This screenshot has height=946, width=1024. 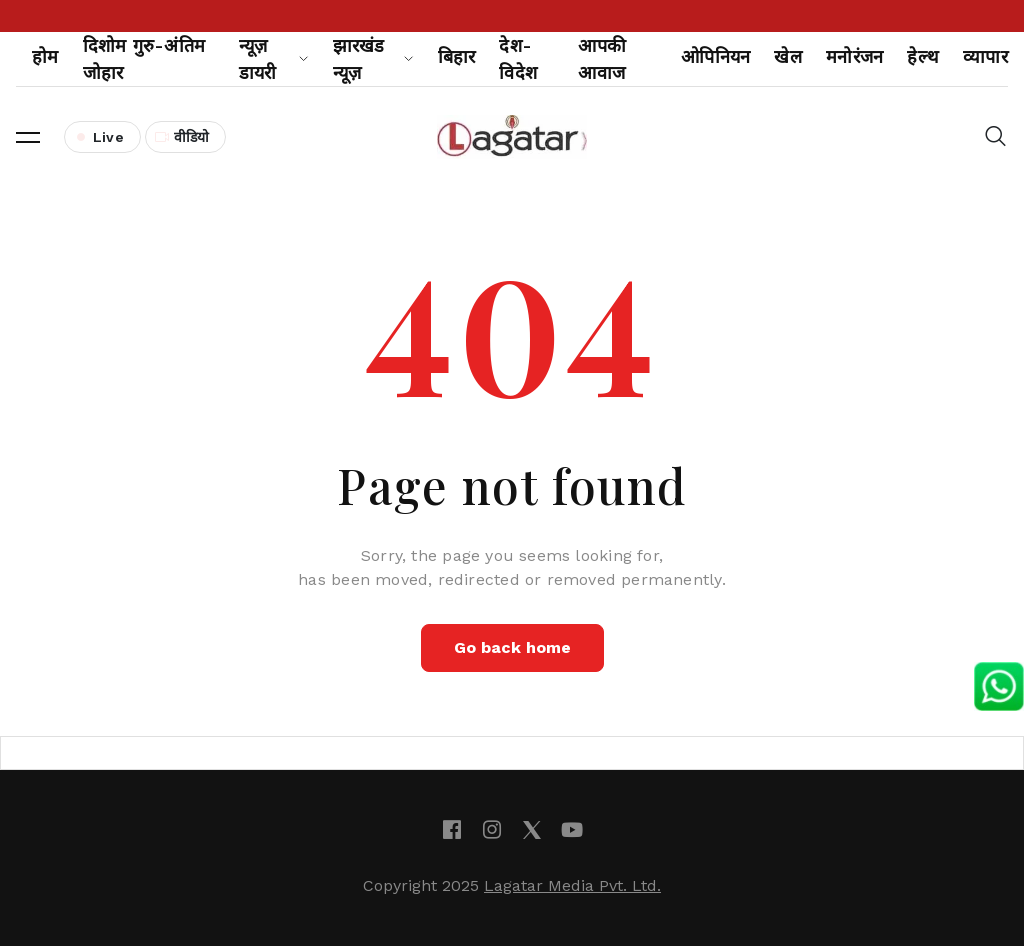 I want to click on व्यापार, so click(x=985, y=56).